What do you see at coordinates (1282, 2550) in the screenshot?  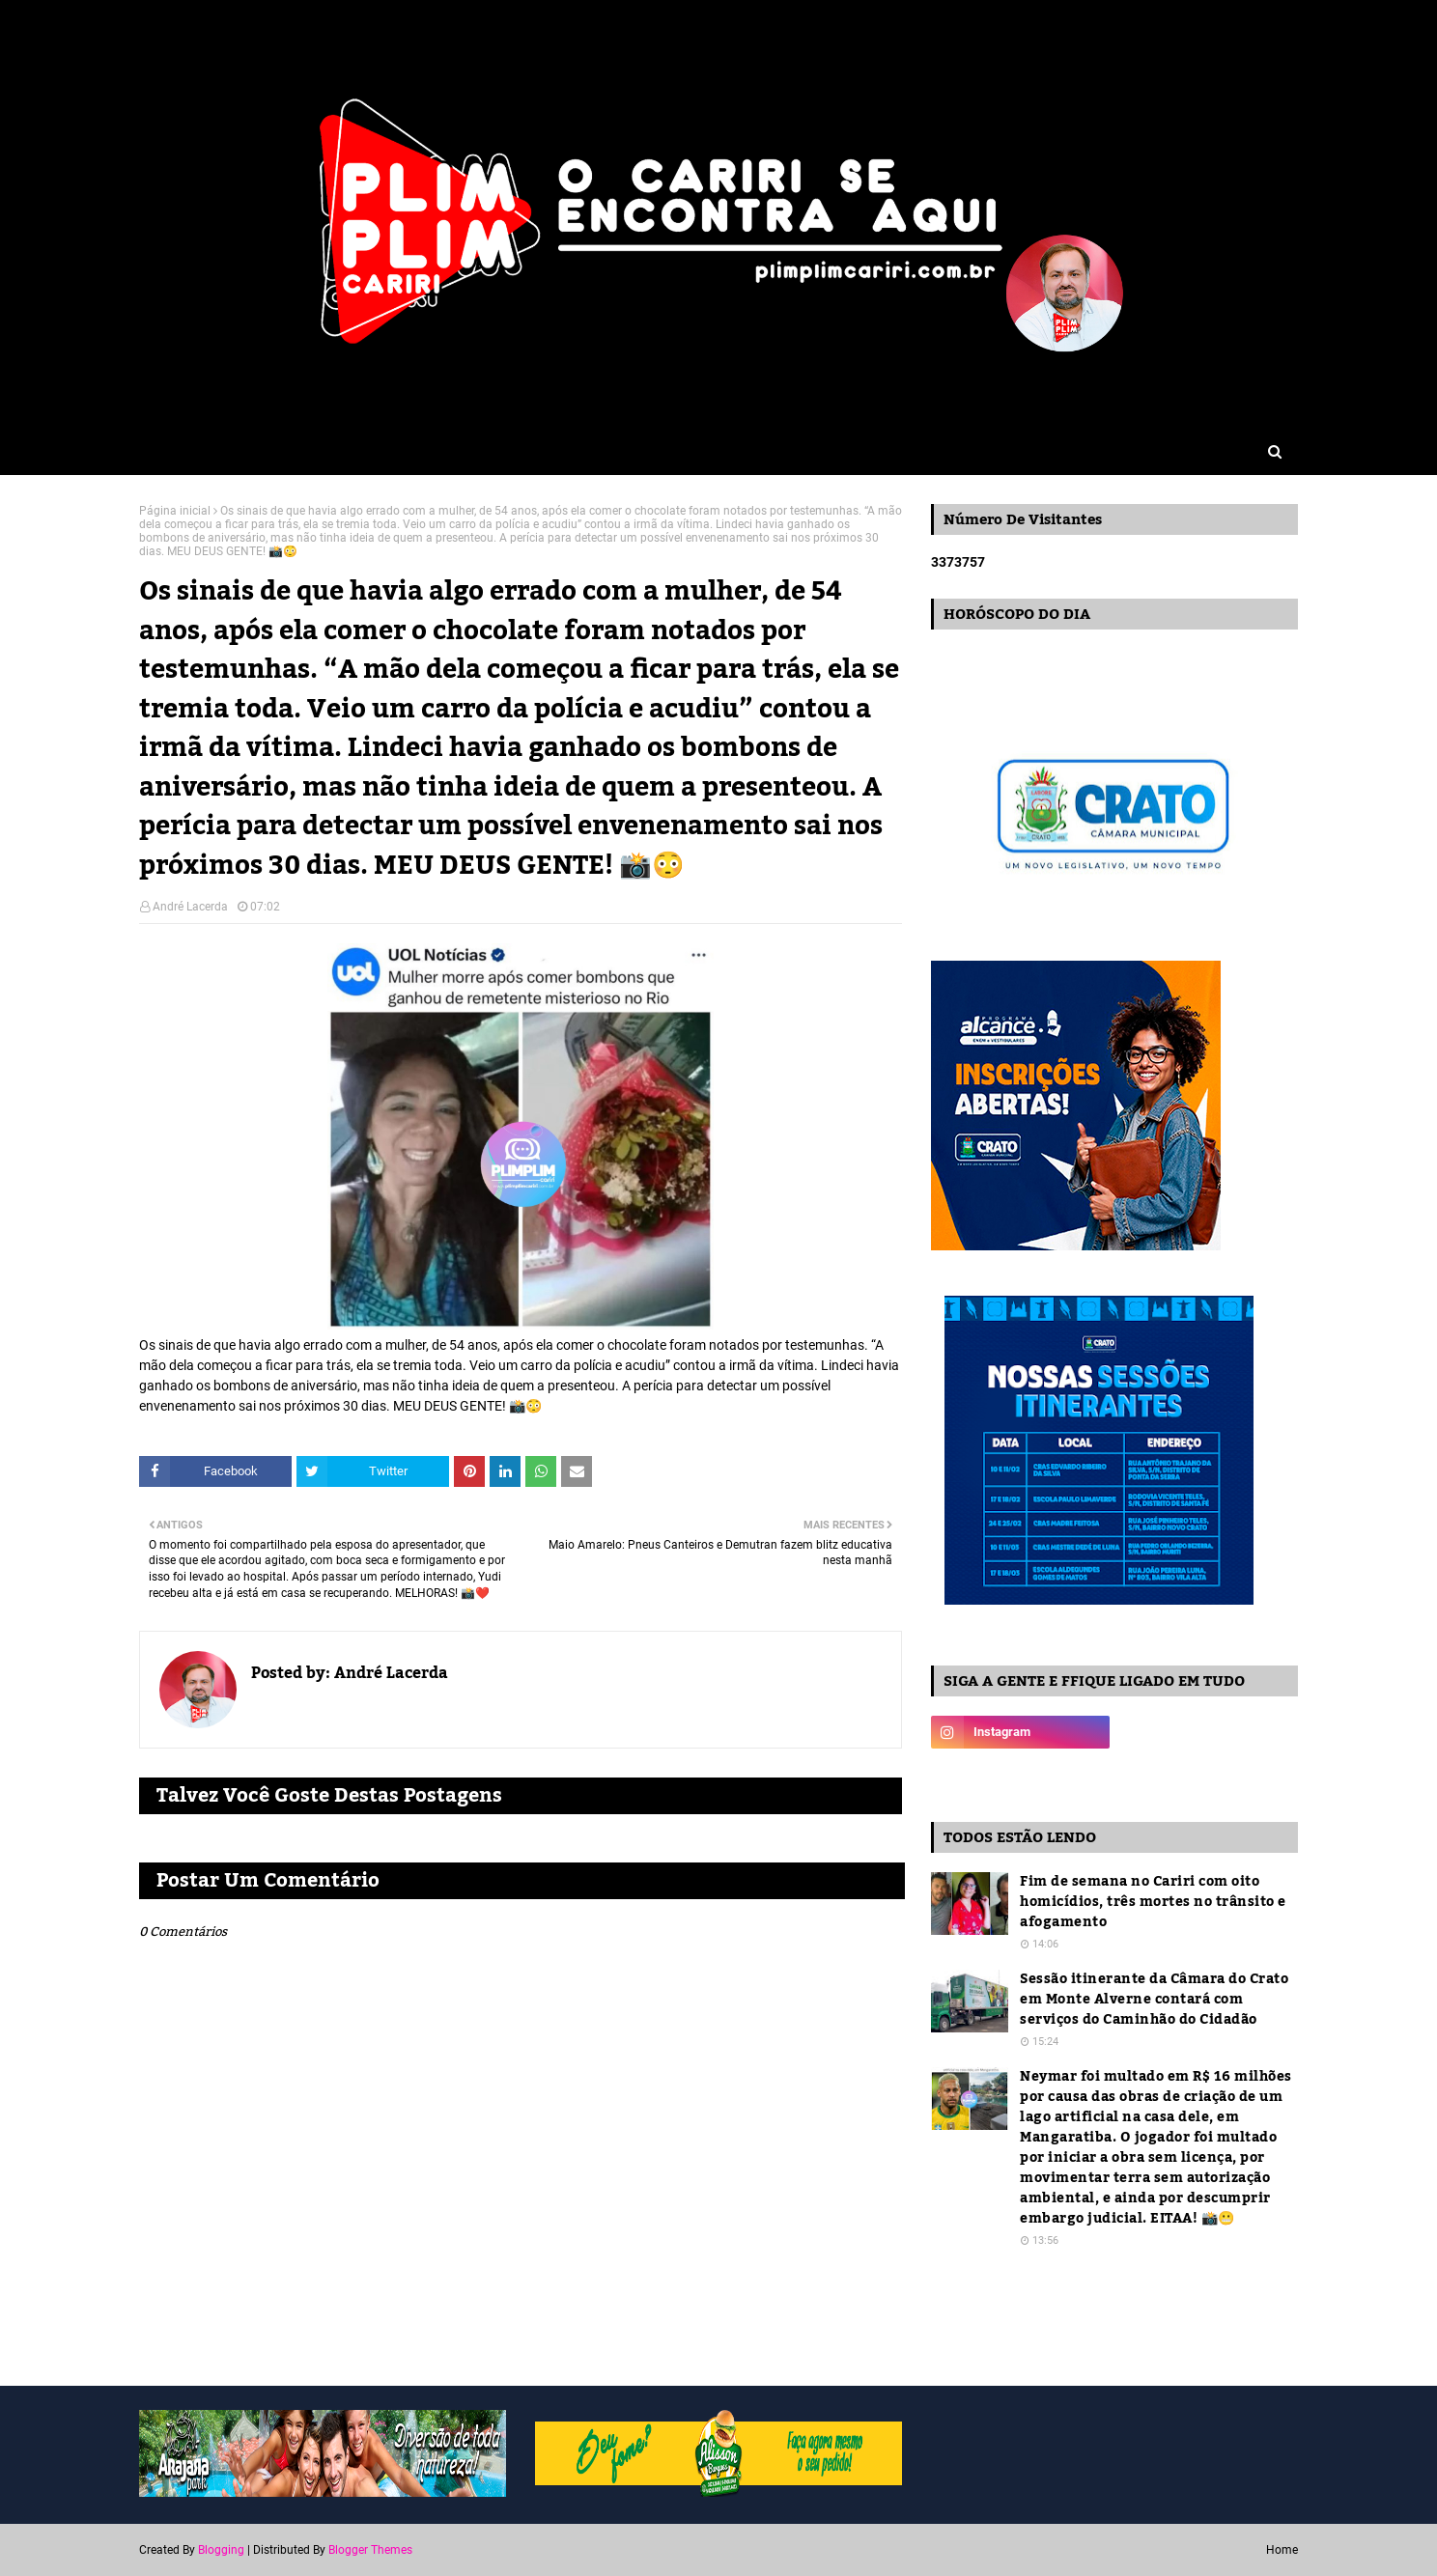 I see `Home` at bounding box center [1282, 2550].